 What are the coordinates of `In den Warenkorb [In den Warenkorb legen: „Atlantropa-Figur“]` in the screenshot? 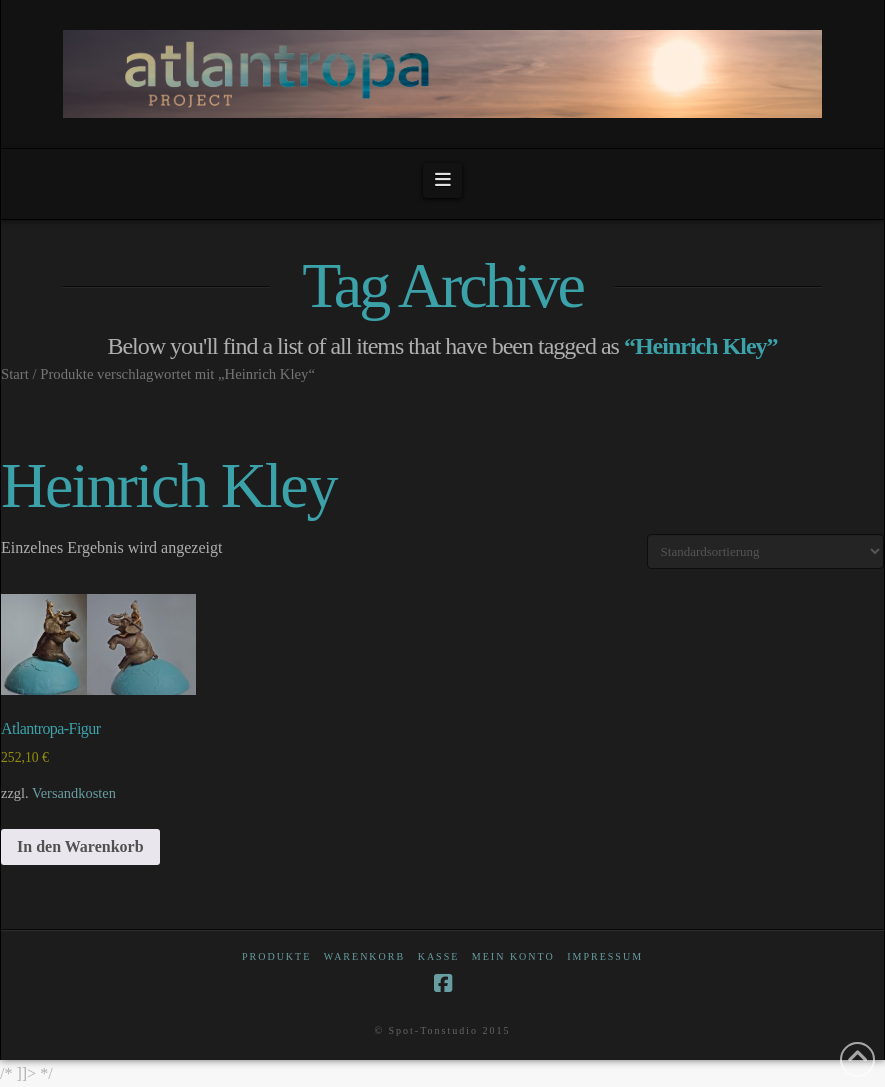 It's located at (80, 846).